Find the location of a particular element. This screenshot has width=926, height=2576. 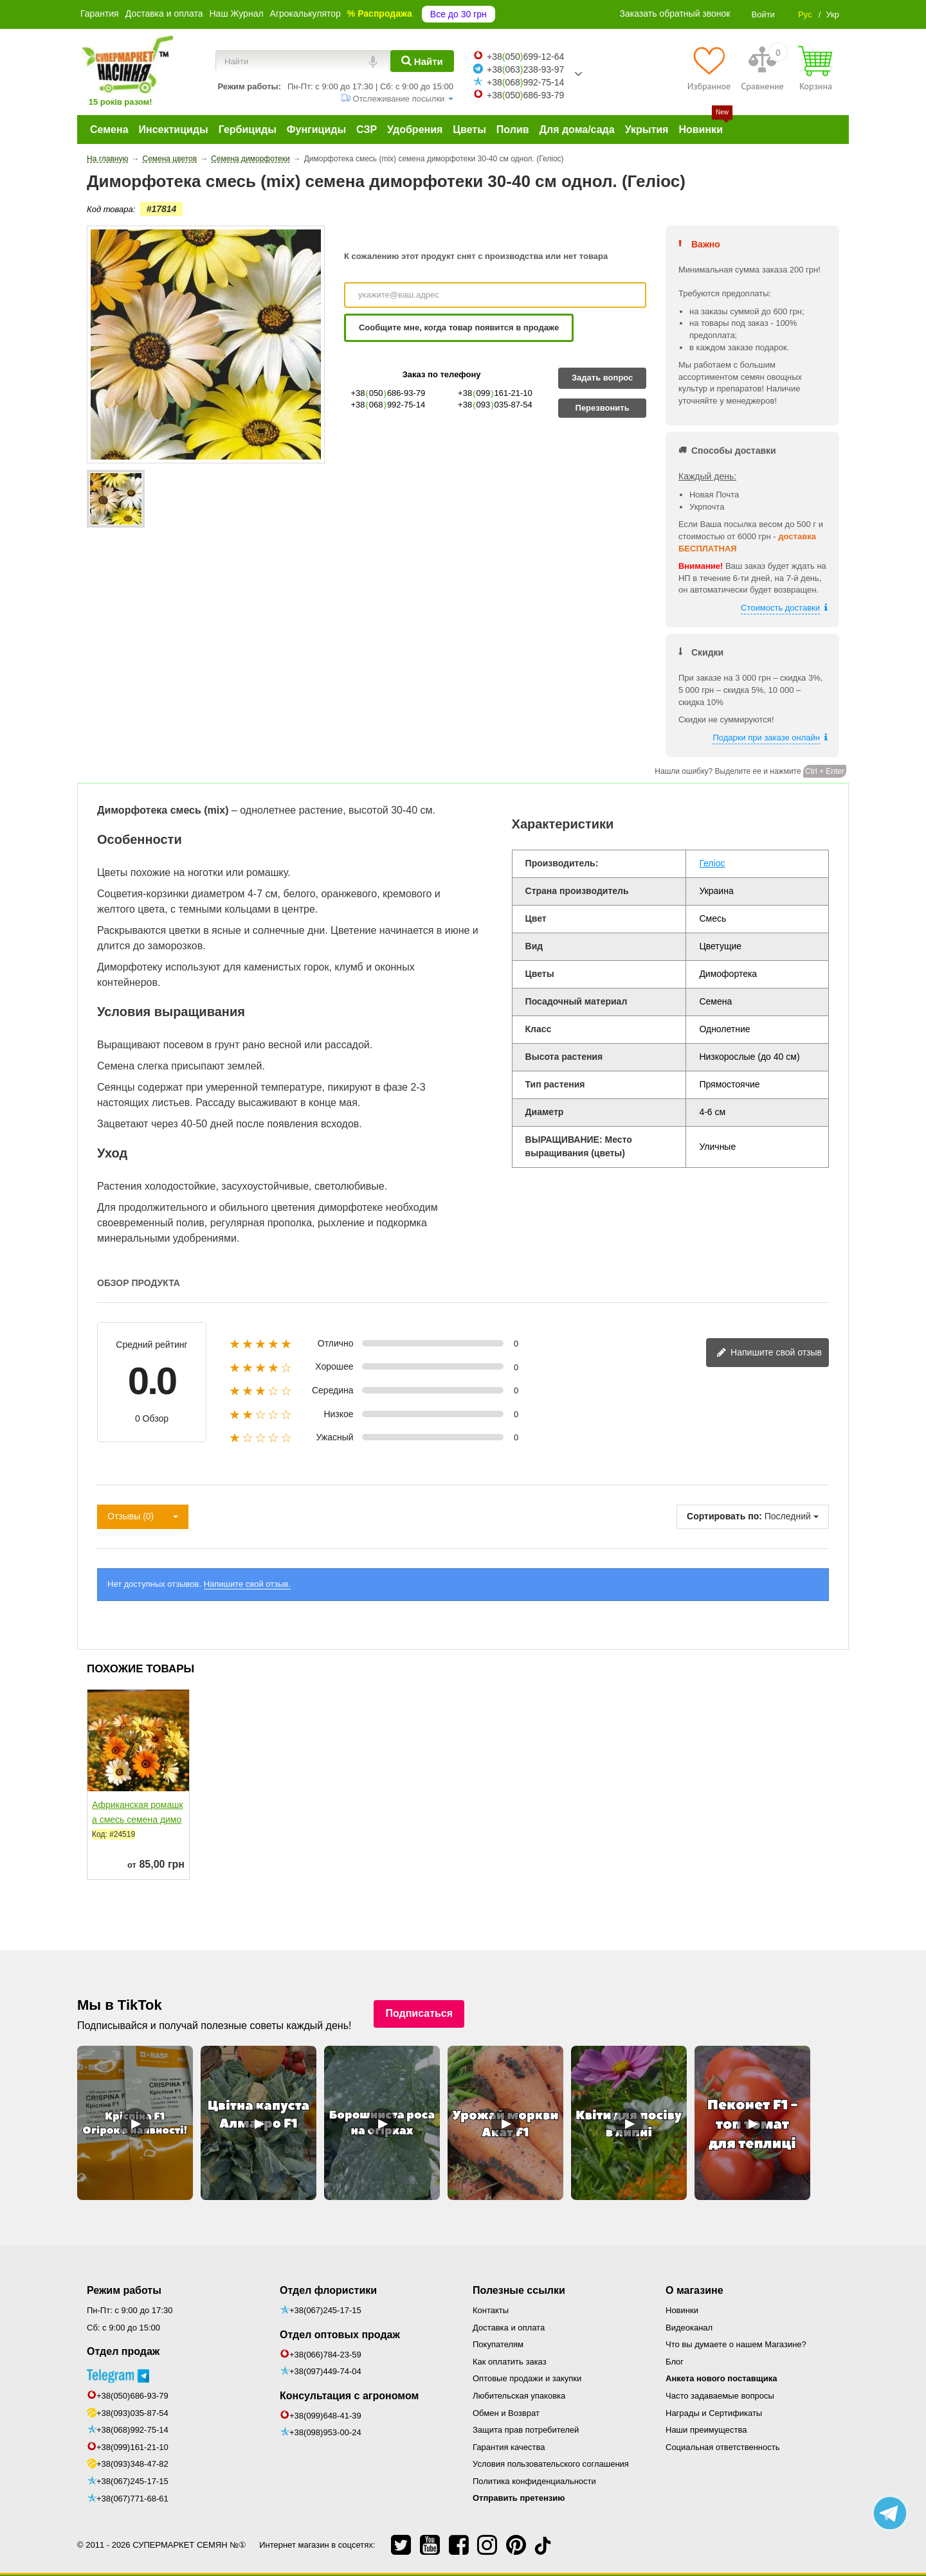

Любительская упаковка is located at coordinates (519, 2396).